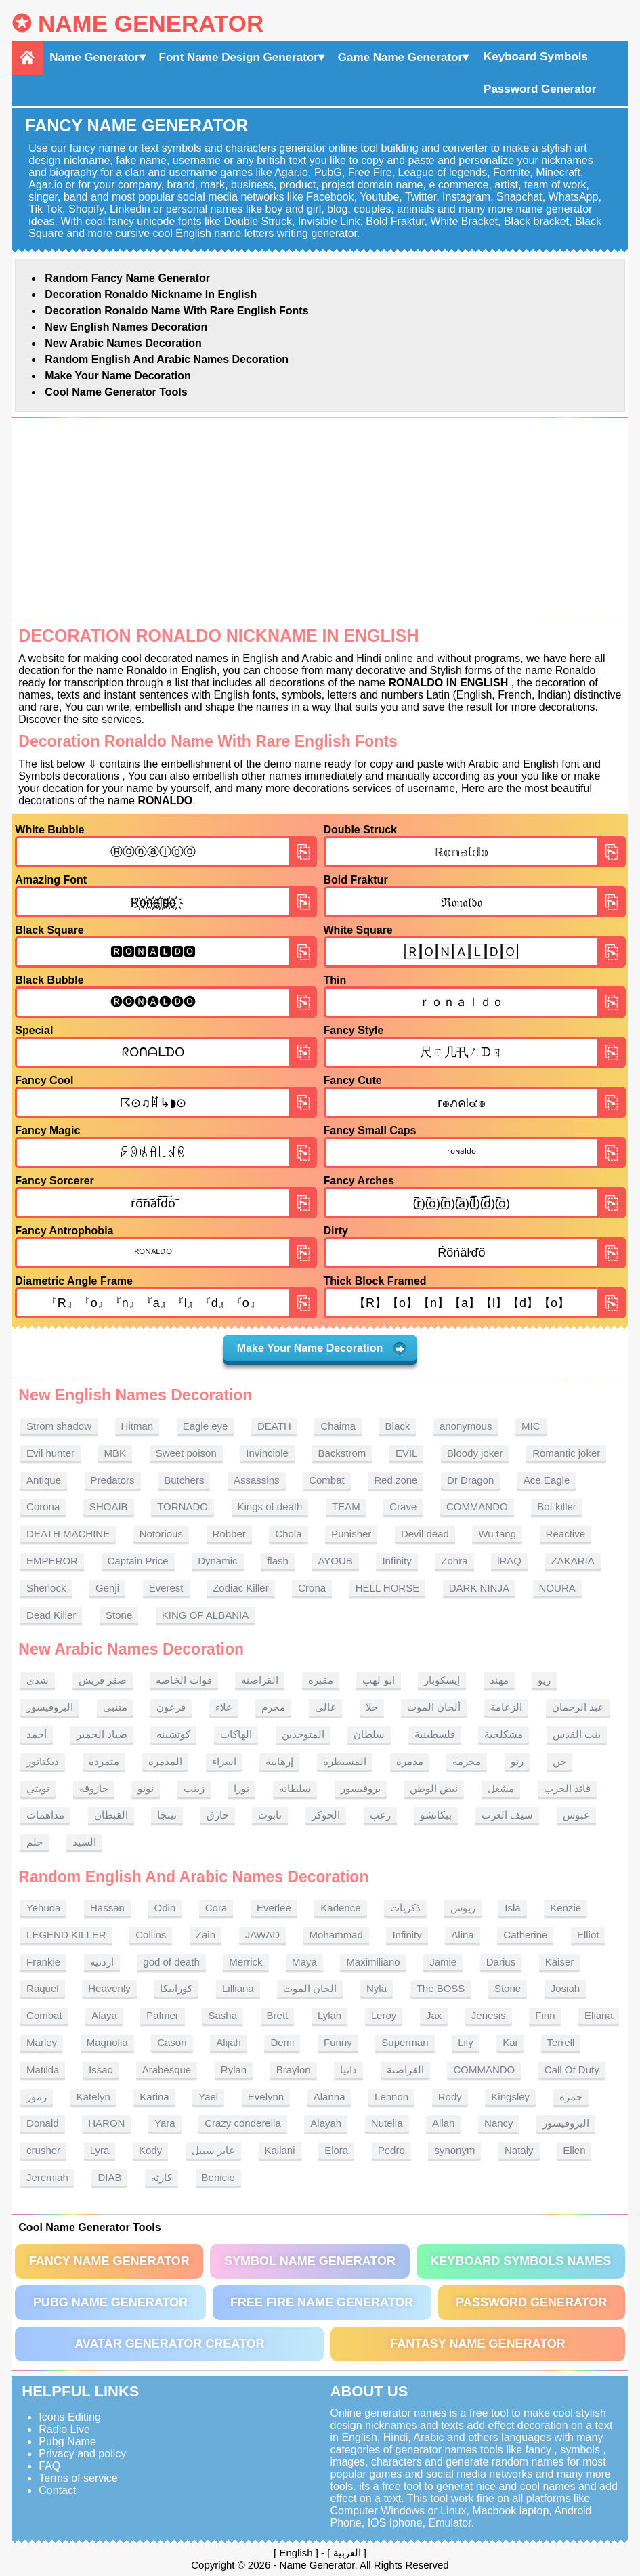 This screenshot has width=640, height=2576. I want to click on Lylah, so click(329, 2015).